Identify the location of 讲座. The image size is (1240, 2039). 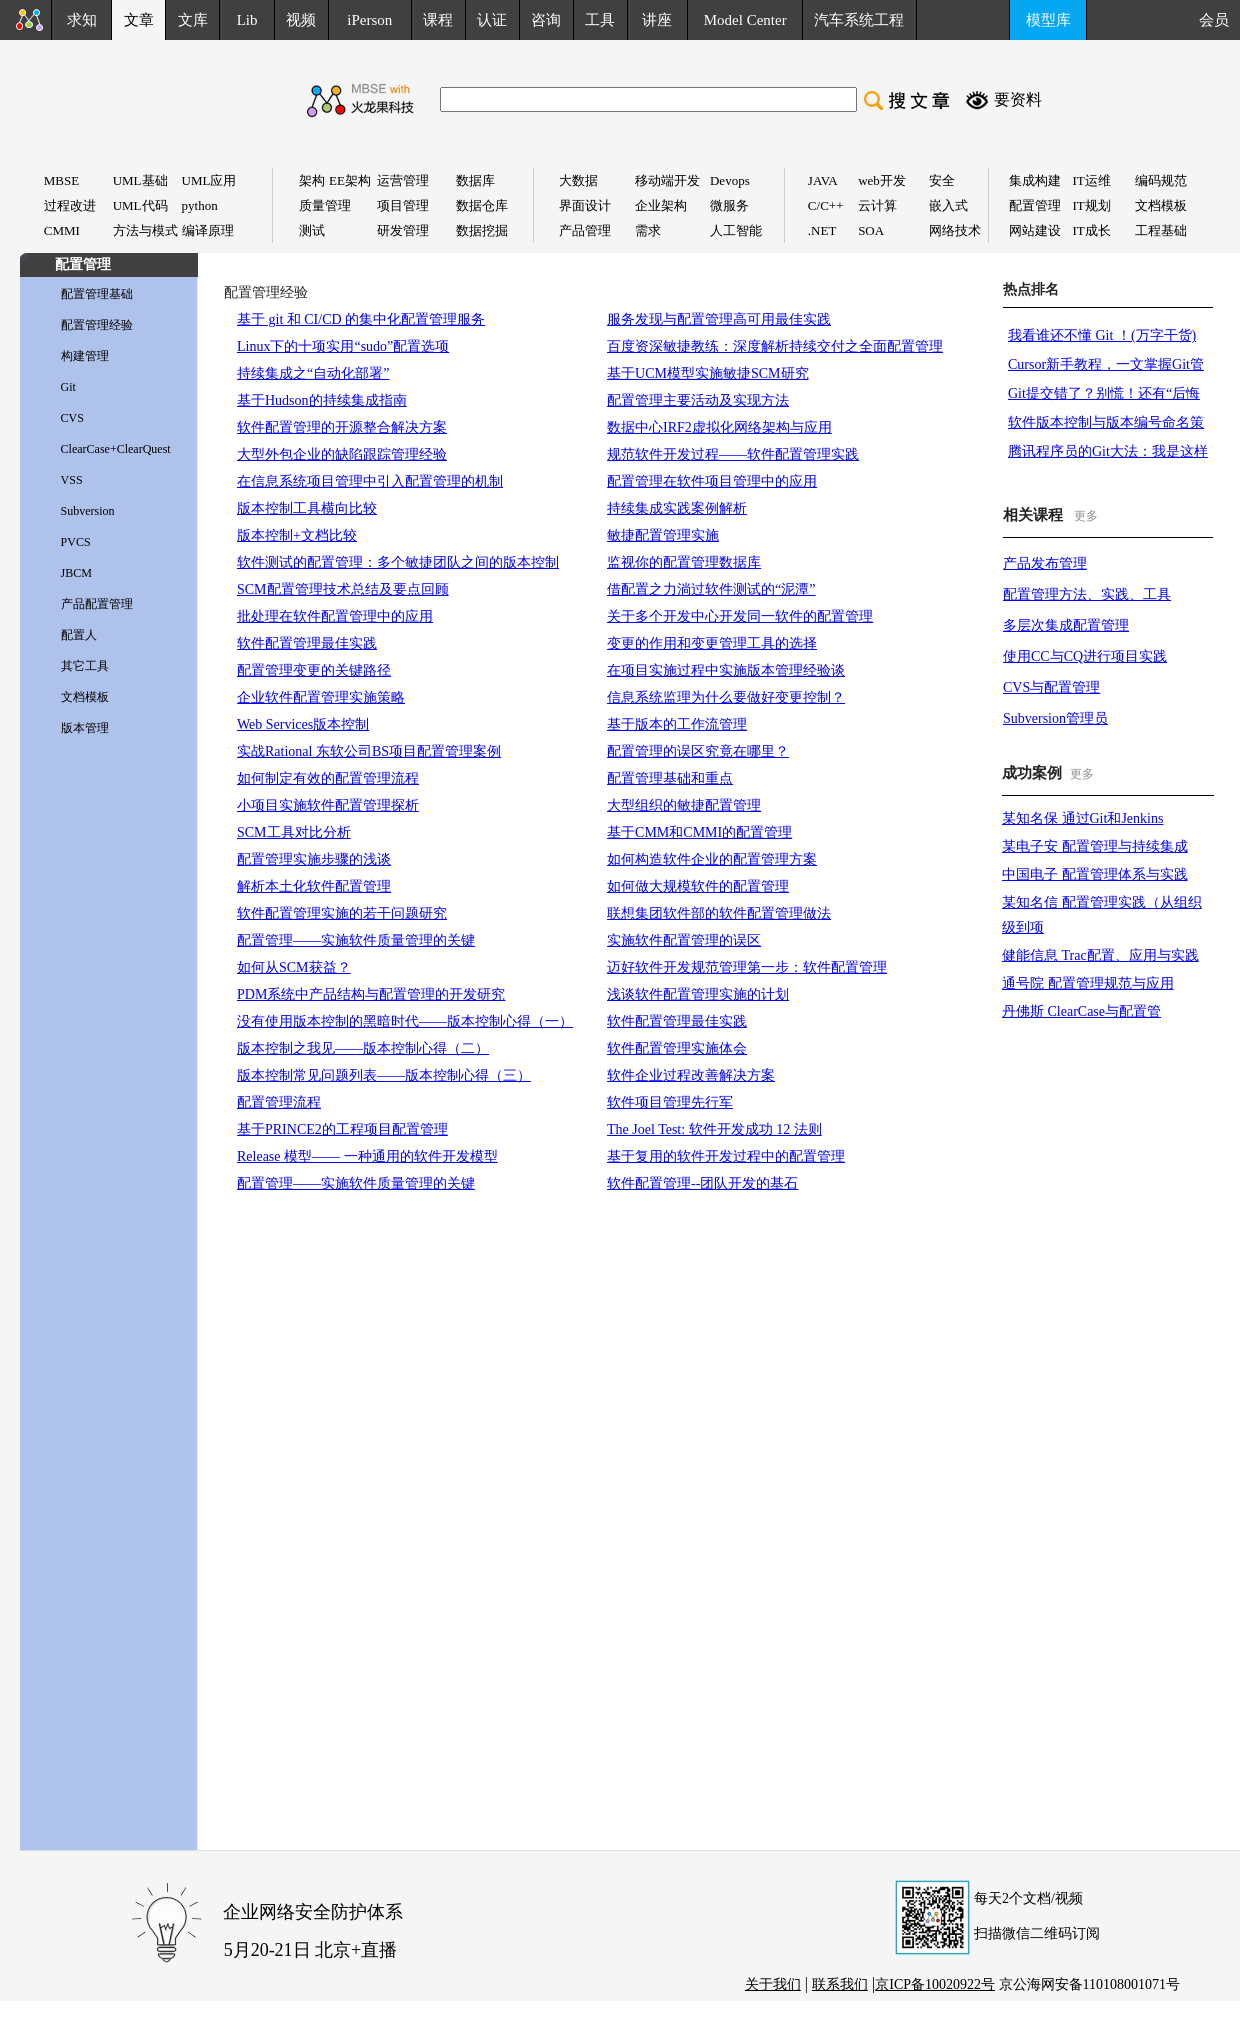
(657, 20).